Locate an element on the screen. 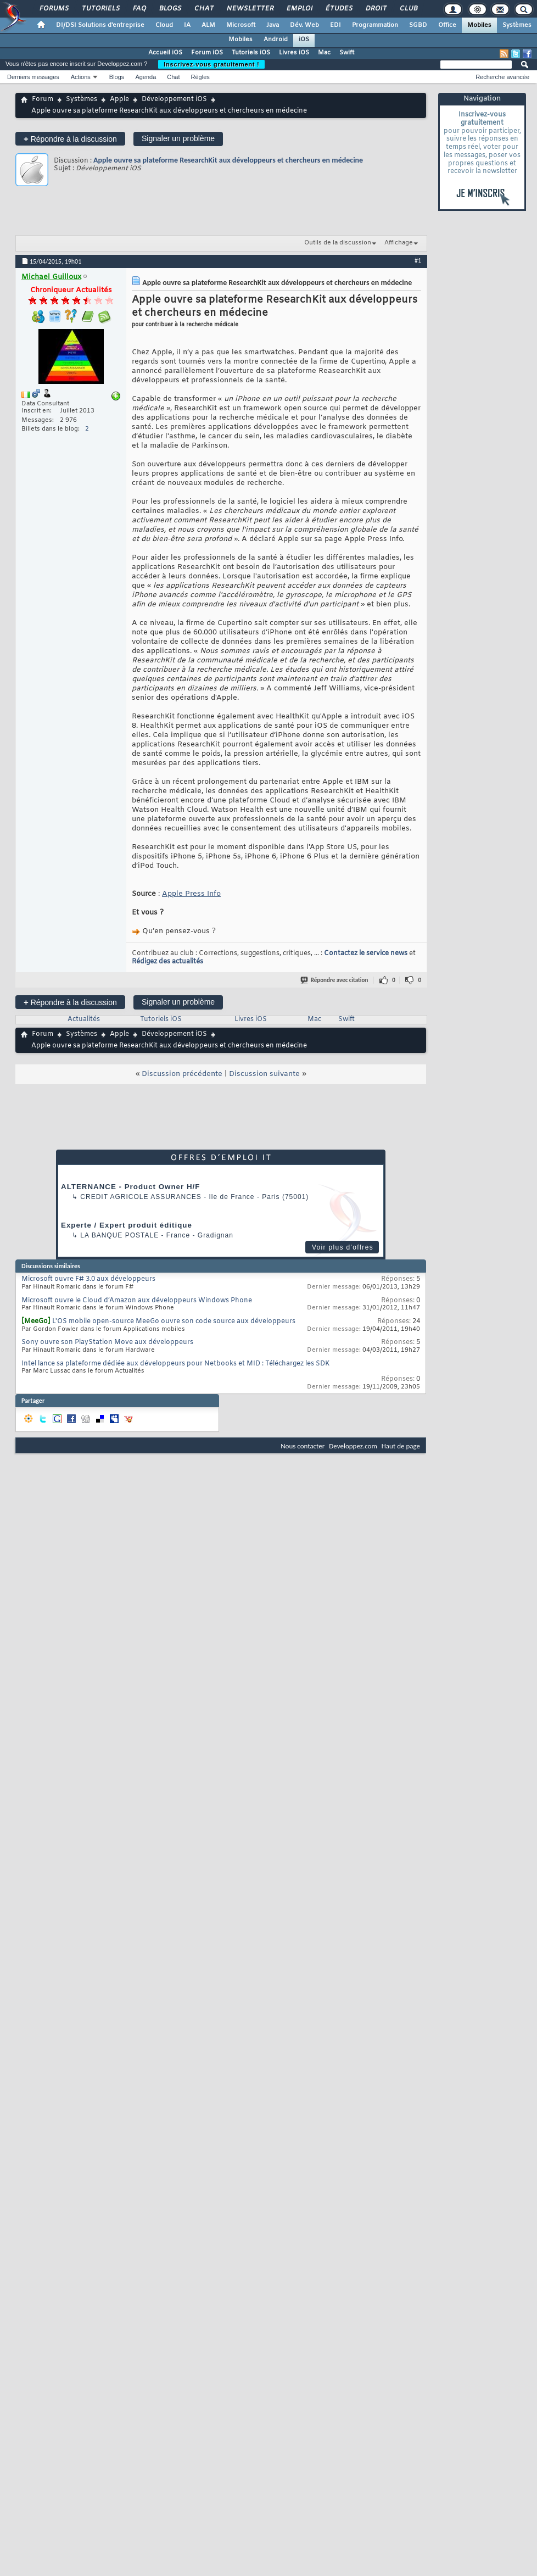 The height and width of the screenshot is (2576, 537). Études is located at coordinates (338, 8).